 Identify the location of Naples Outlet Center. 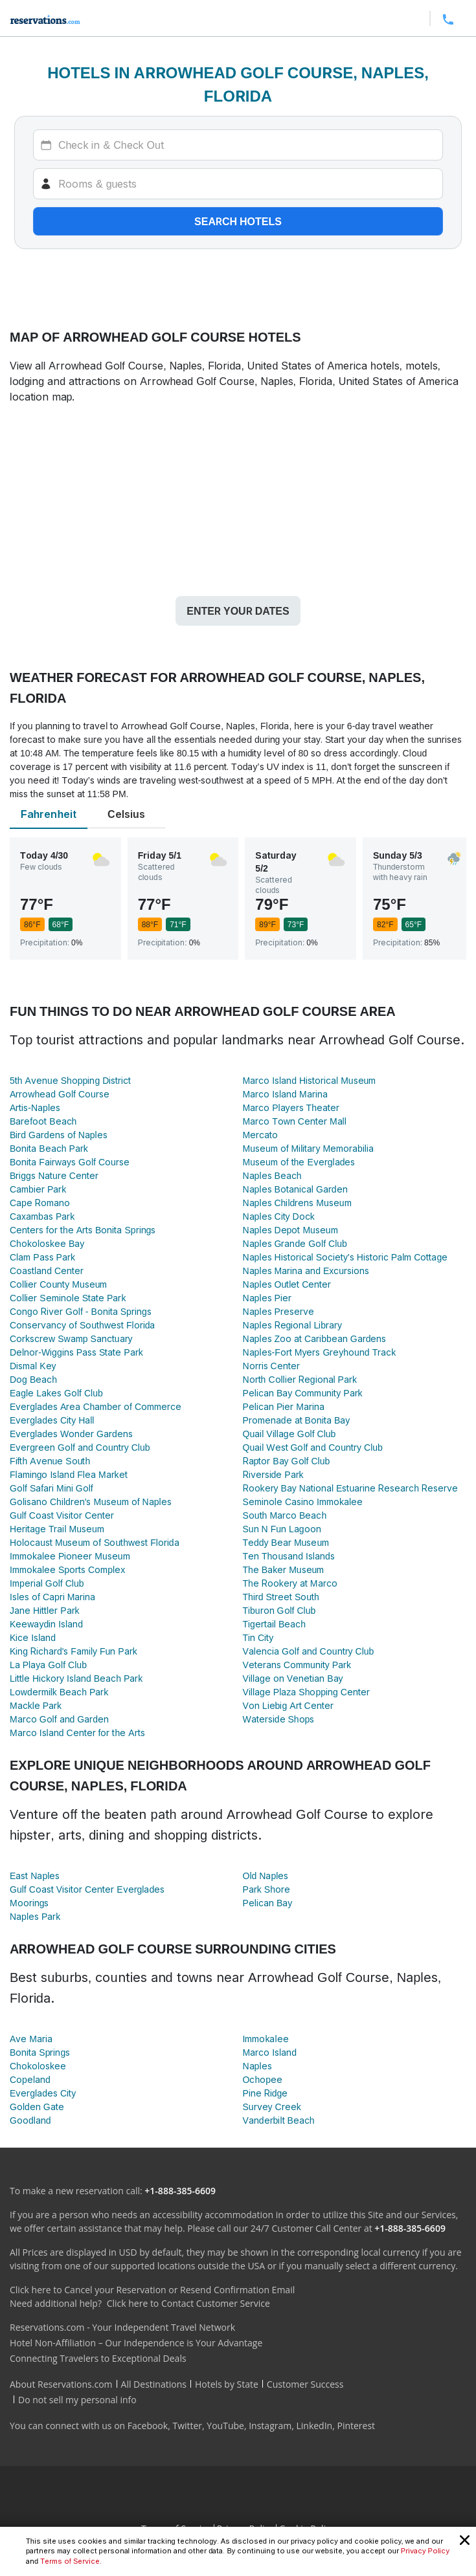
(287, 1284).